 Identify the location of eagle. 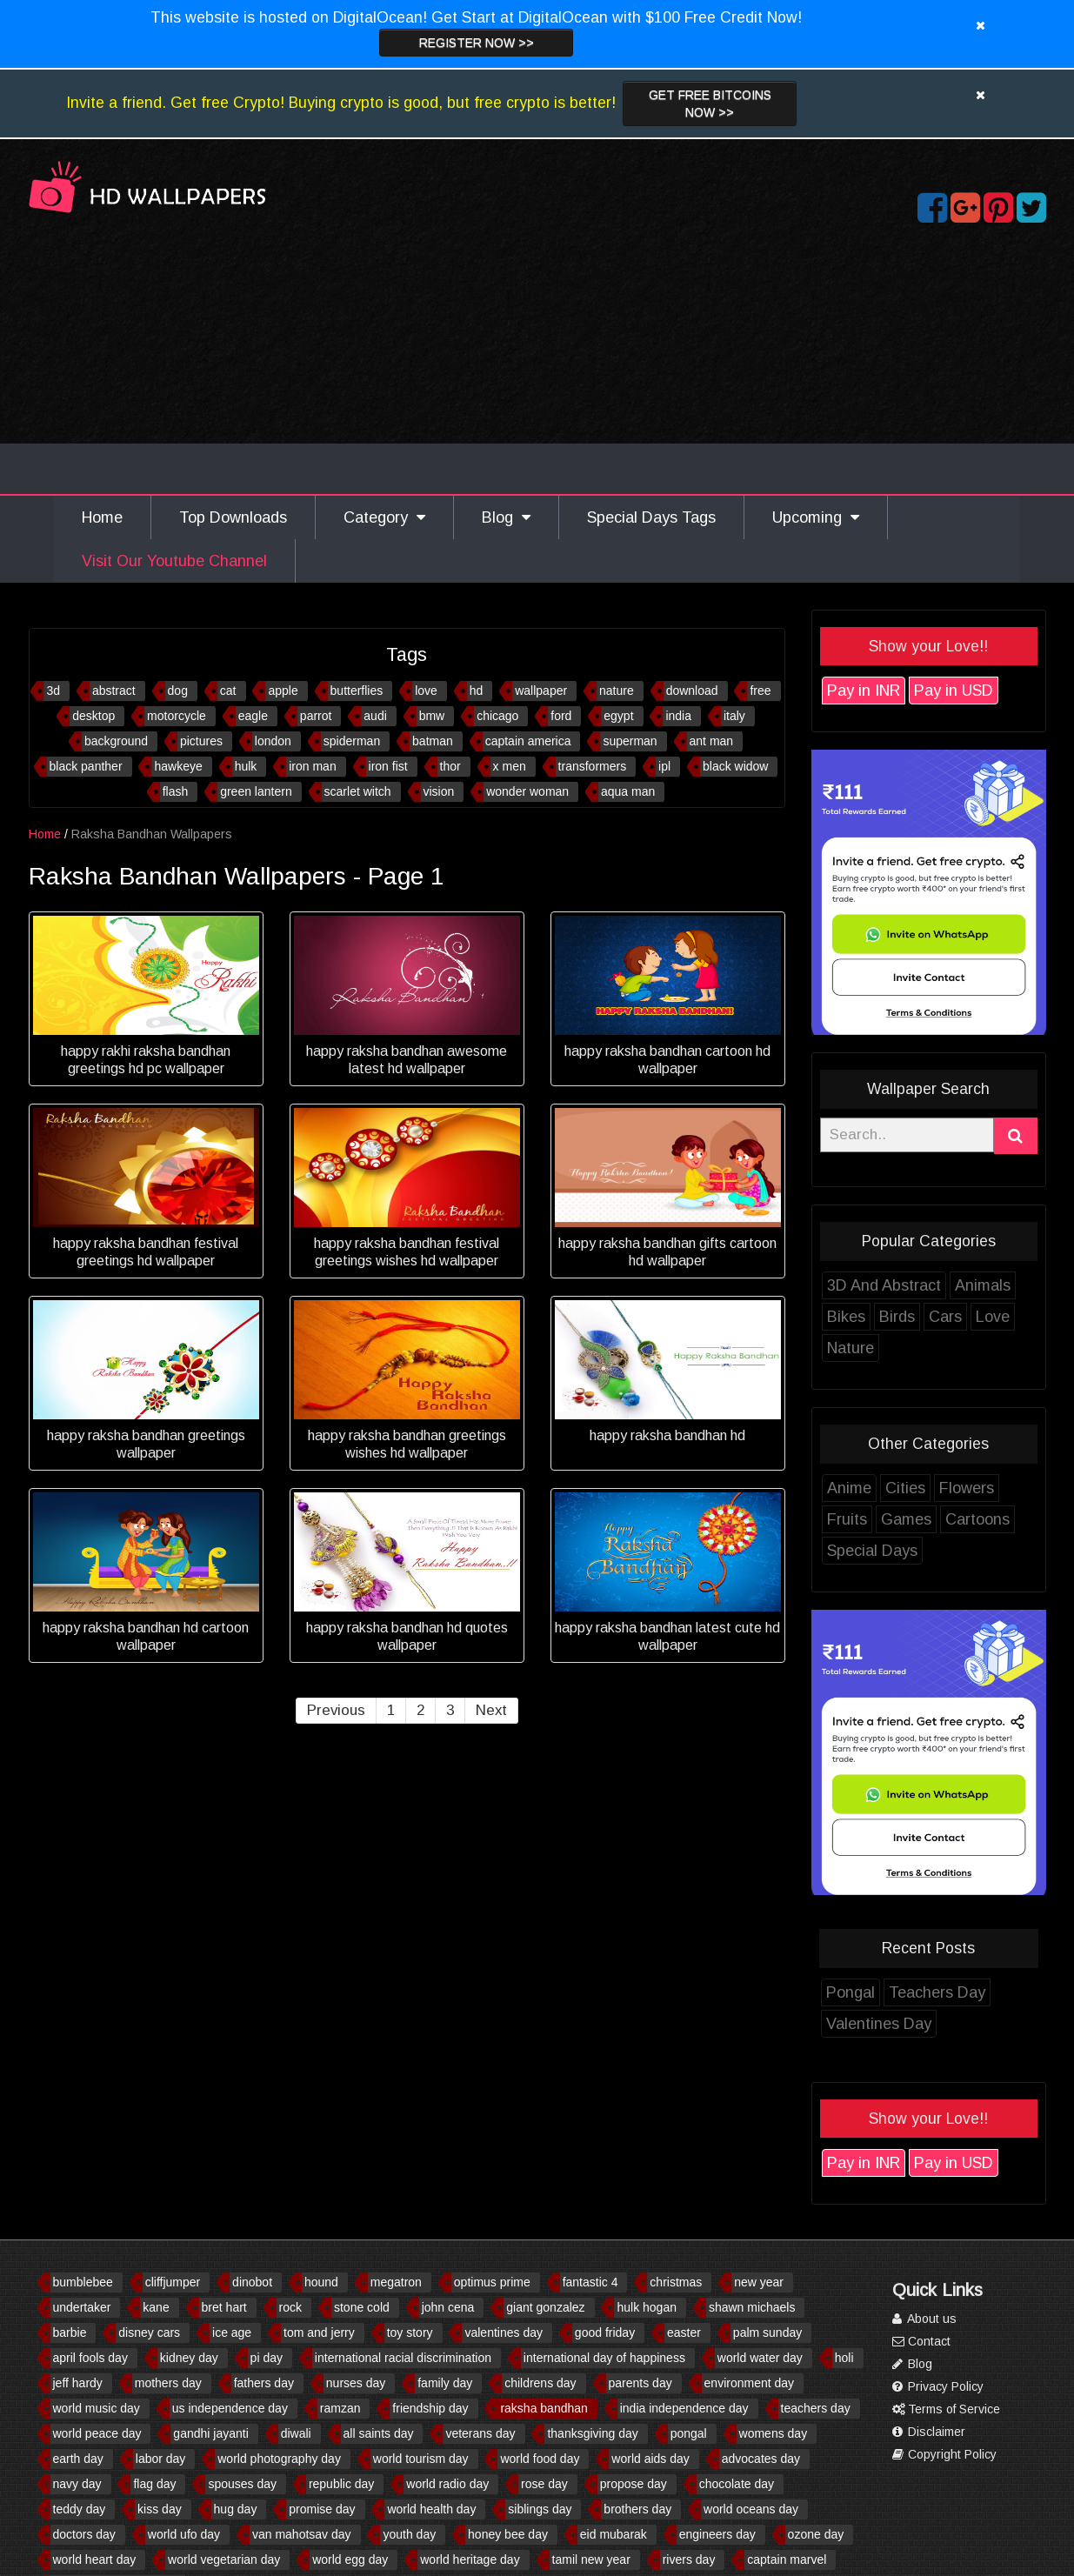
(253, 716).